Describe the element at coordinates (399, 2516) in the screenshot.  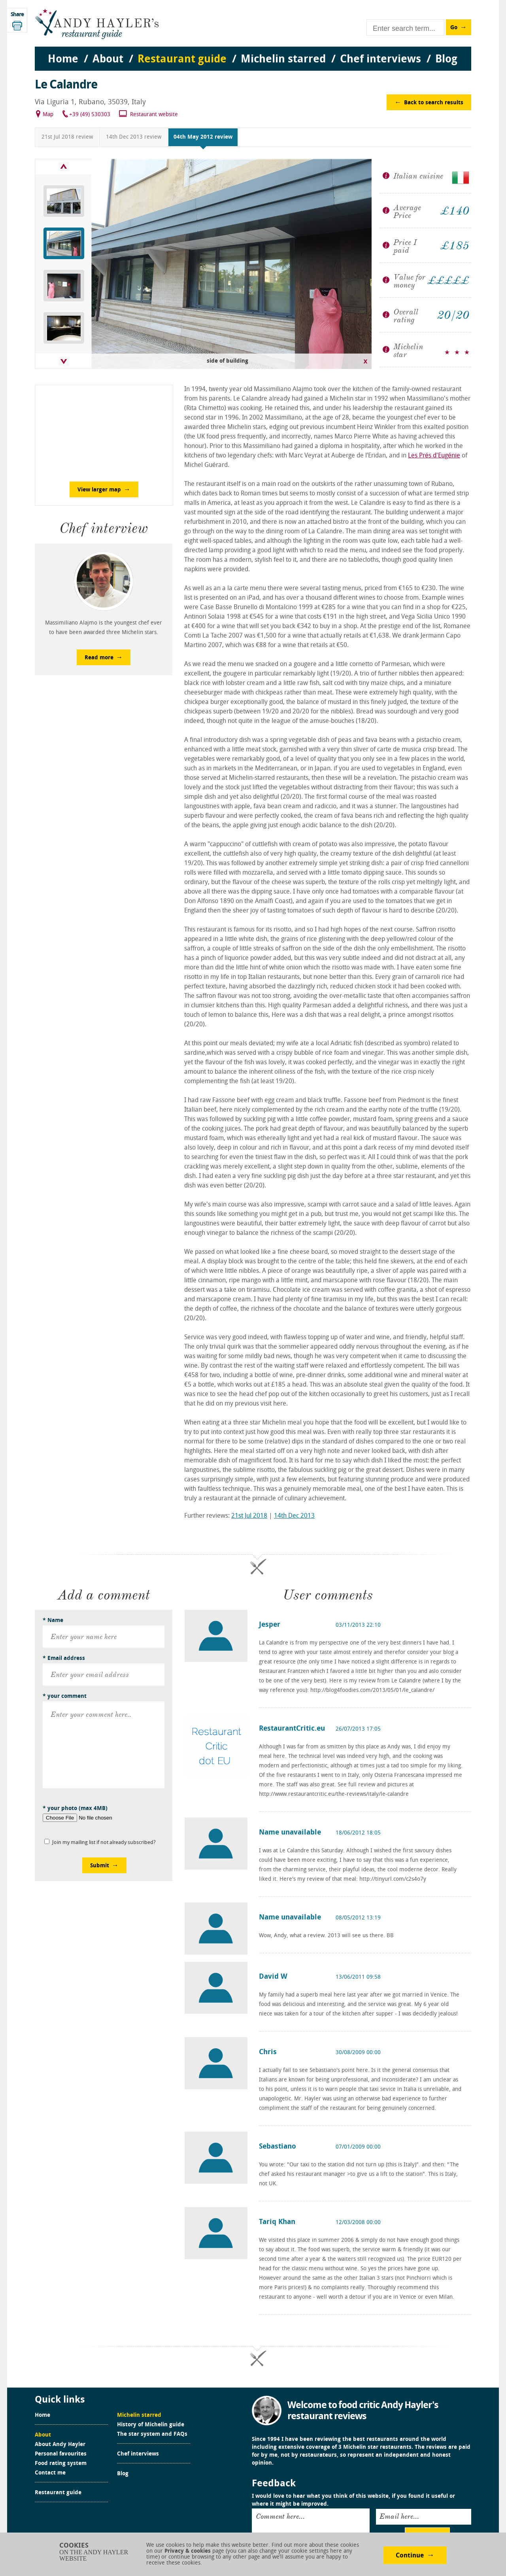
I see `Email here...` at that location.